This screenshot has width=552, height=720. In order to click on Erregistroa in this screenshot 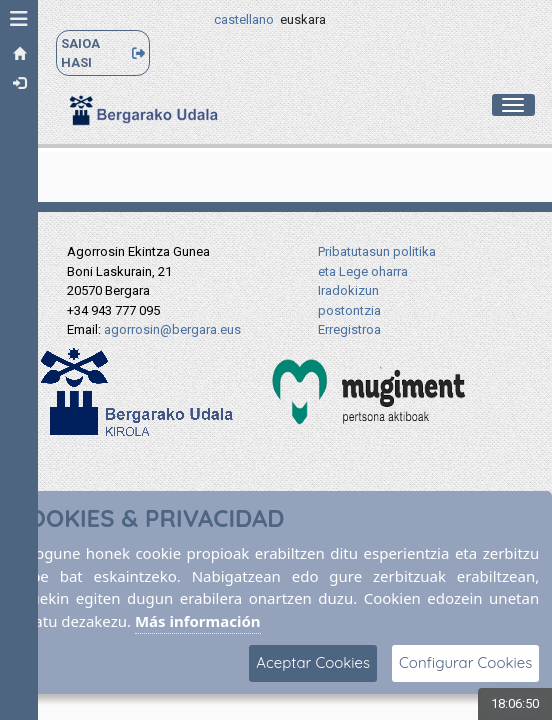, I will do `click(349, 329)`.